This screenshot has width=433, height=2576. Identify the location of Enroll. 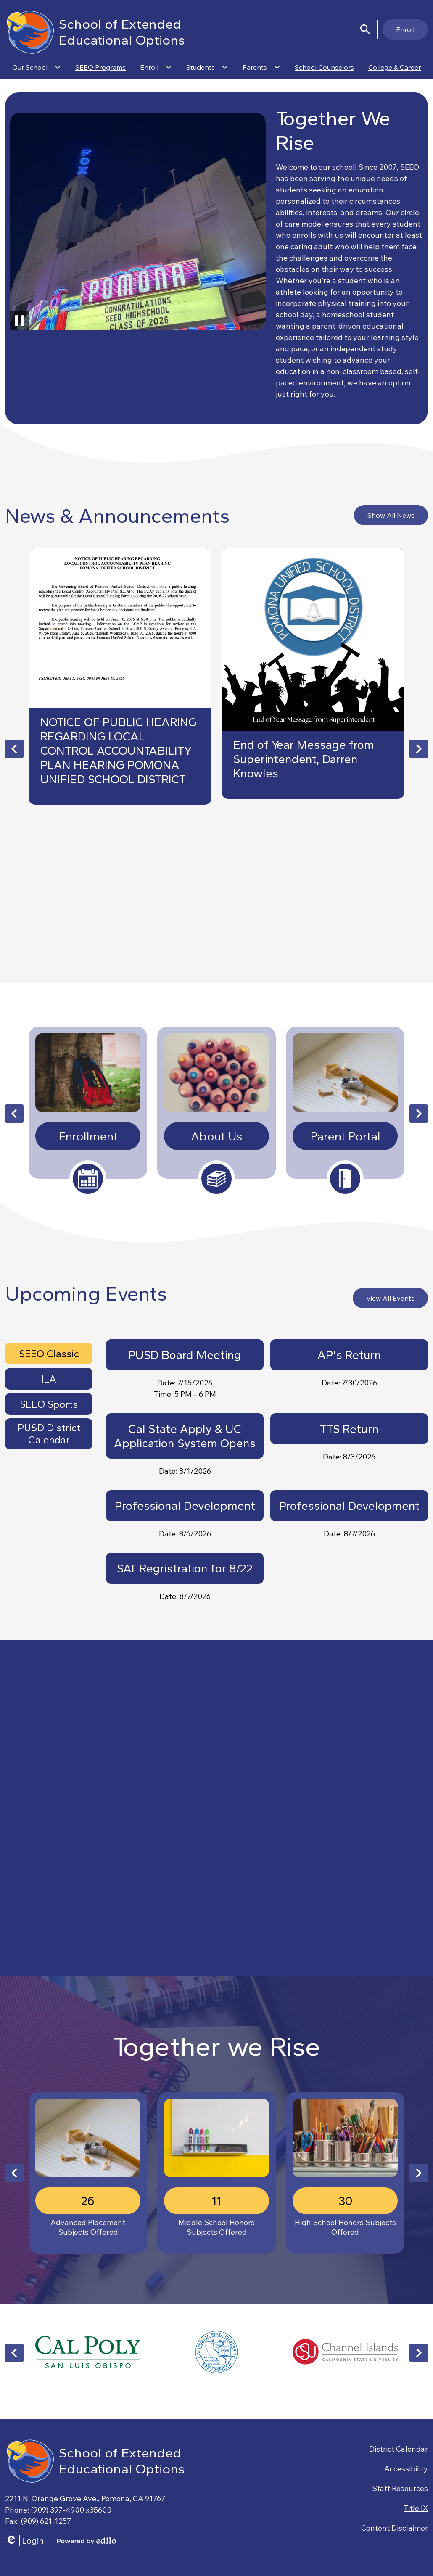
(405, 29).